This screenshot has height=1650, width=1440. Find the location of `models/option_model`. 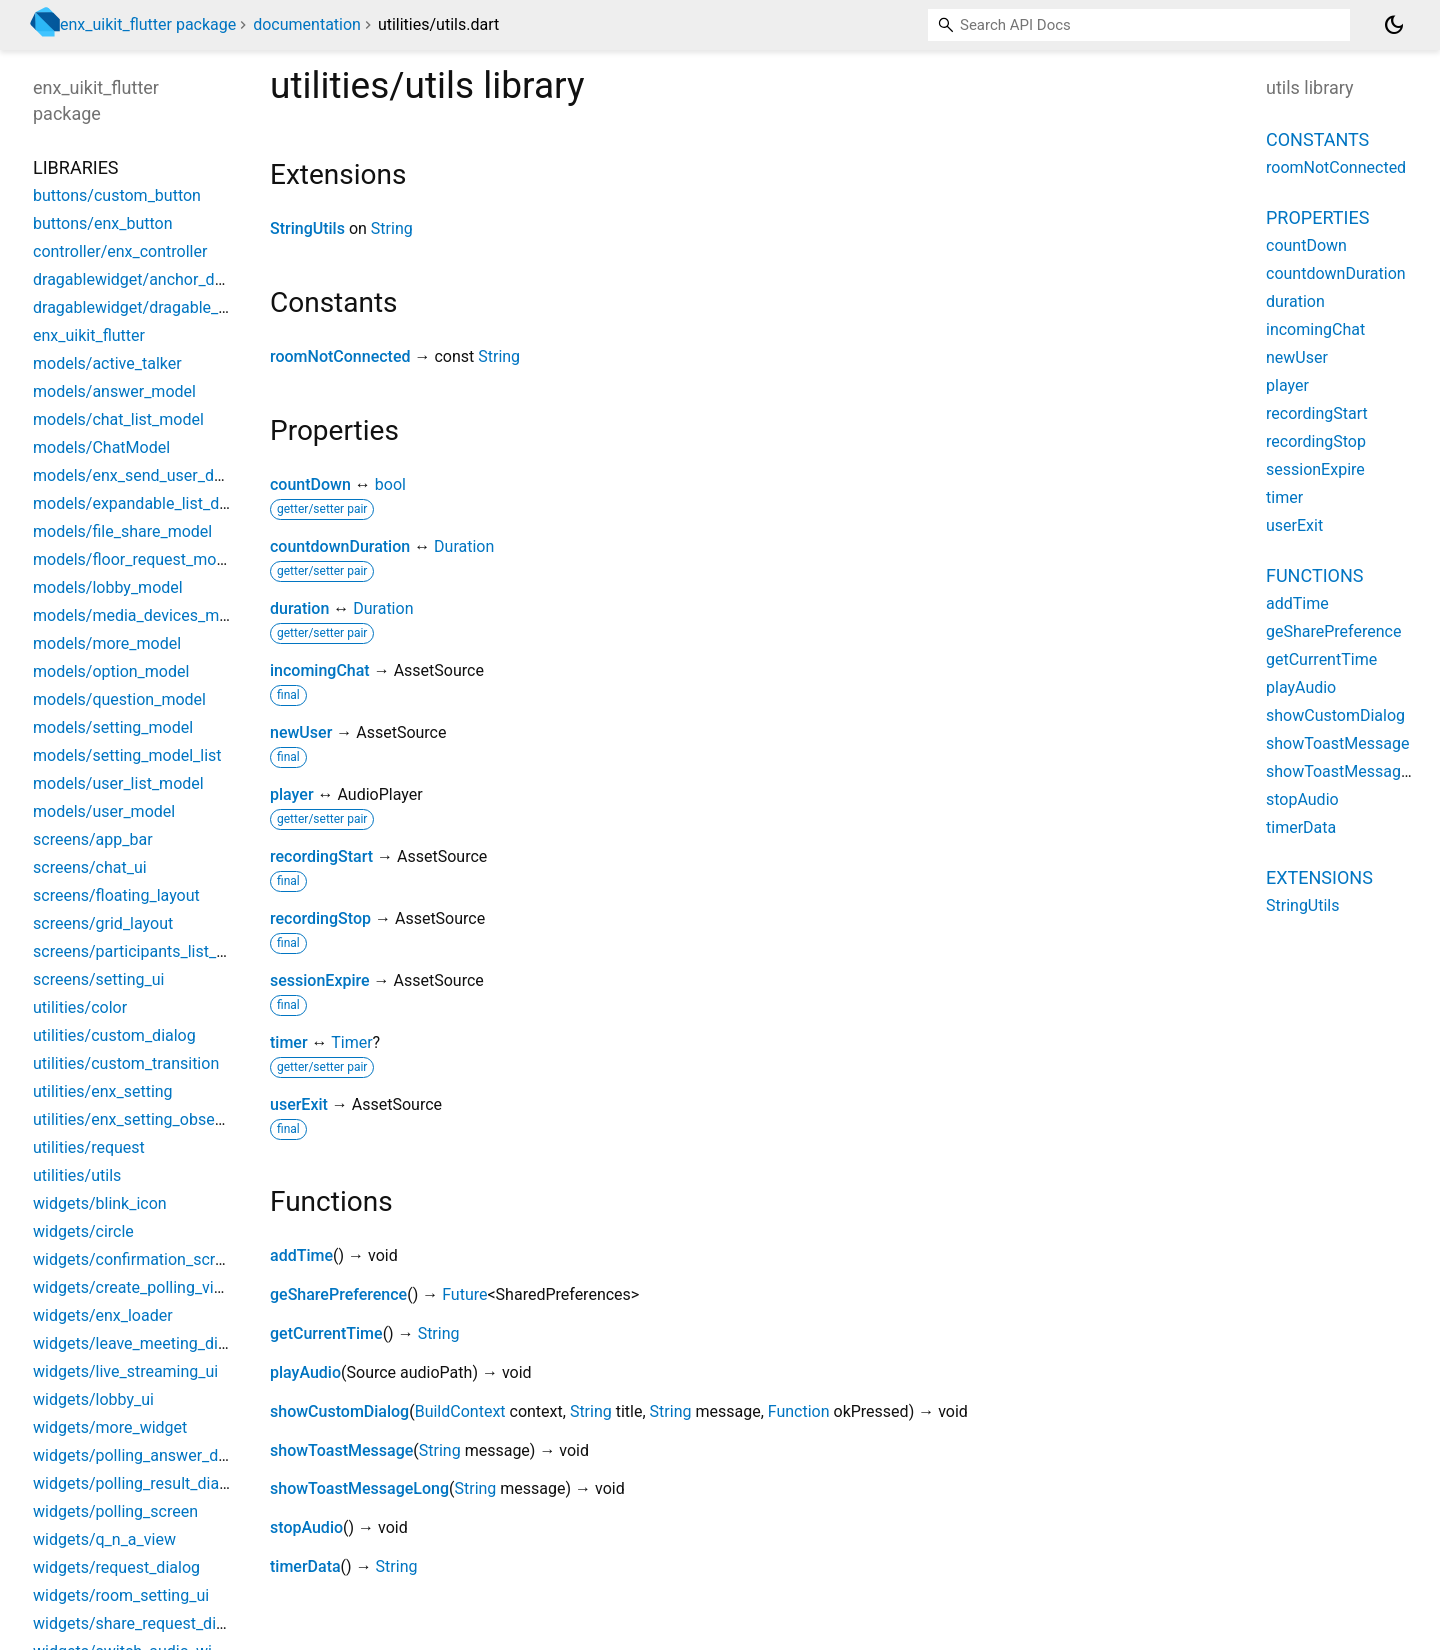

models/option_model is located at coordinates (111, 671).